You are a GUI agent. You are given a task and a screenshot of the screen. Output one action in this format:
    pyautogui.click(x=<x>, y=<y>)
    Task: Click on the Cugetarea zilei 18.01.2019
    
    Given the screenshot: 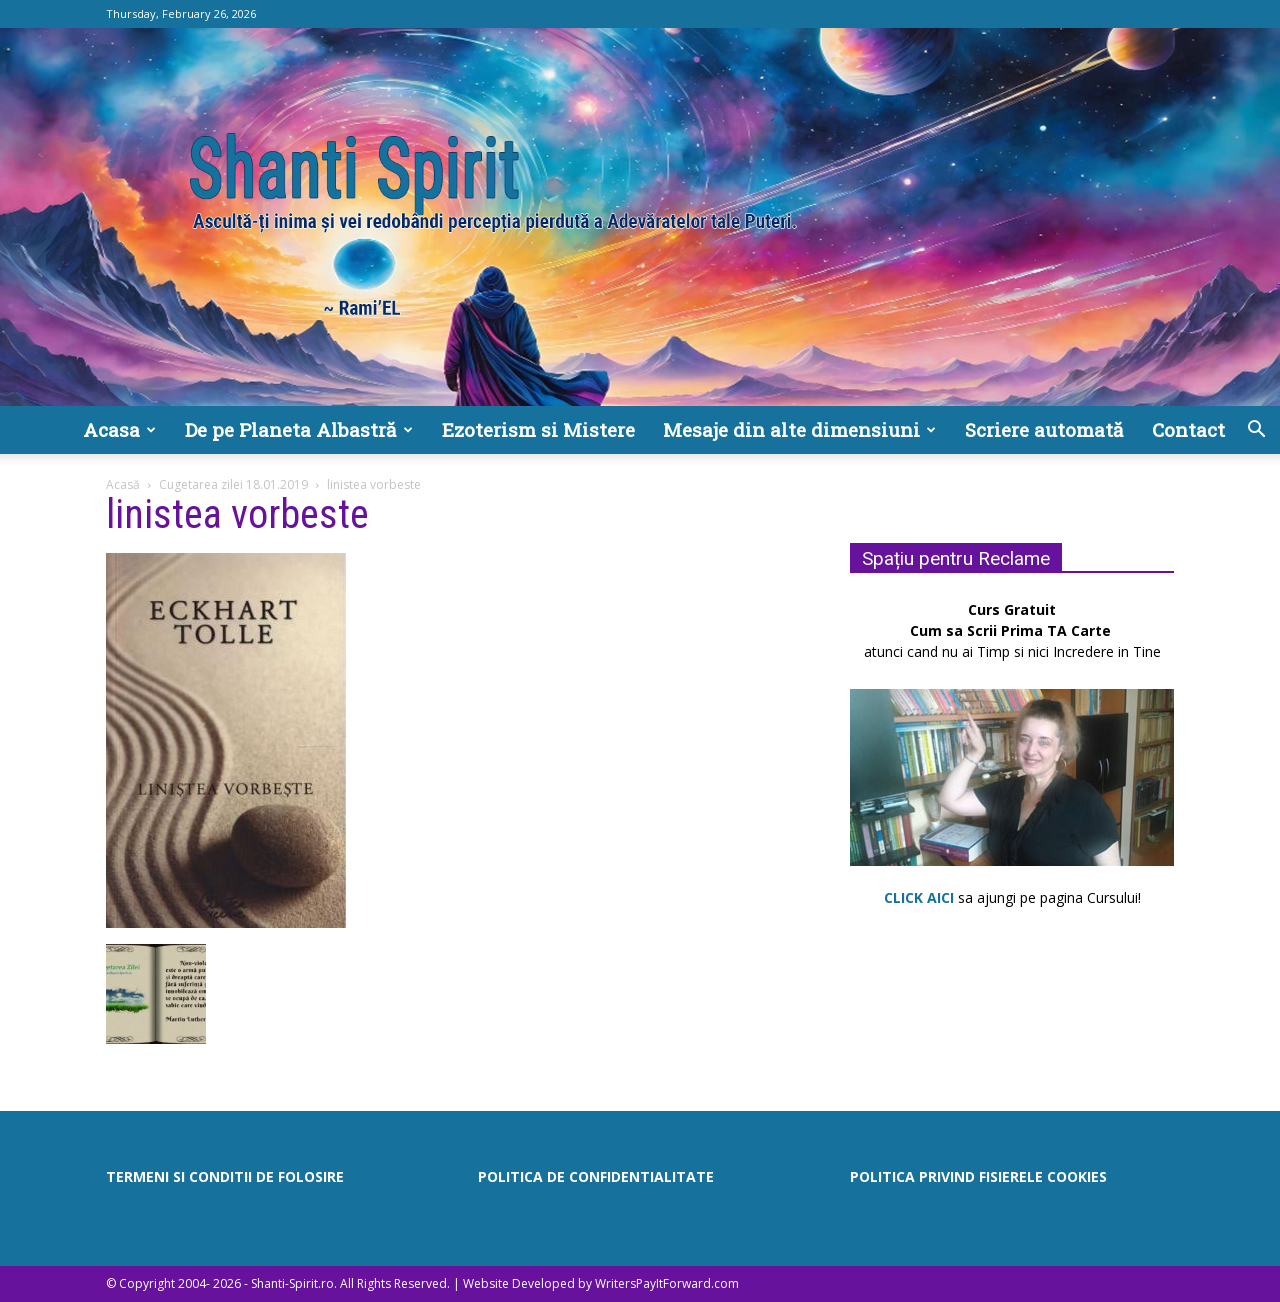 What is the action you would take?
    pyautogui.click(x=233, y=484)
    